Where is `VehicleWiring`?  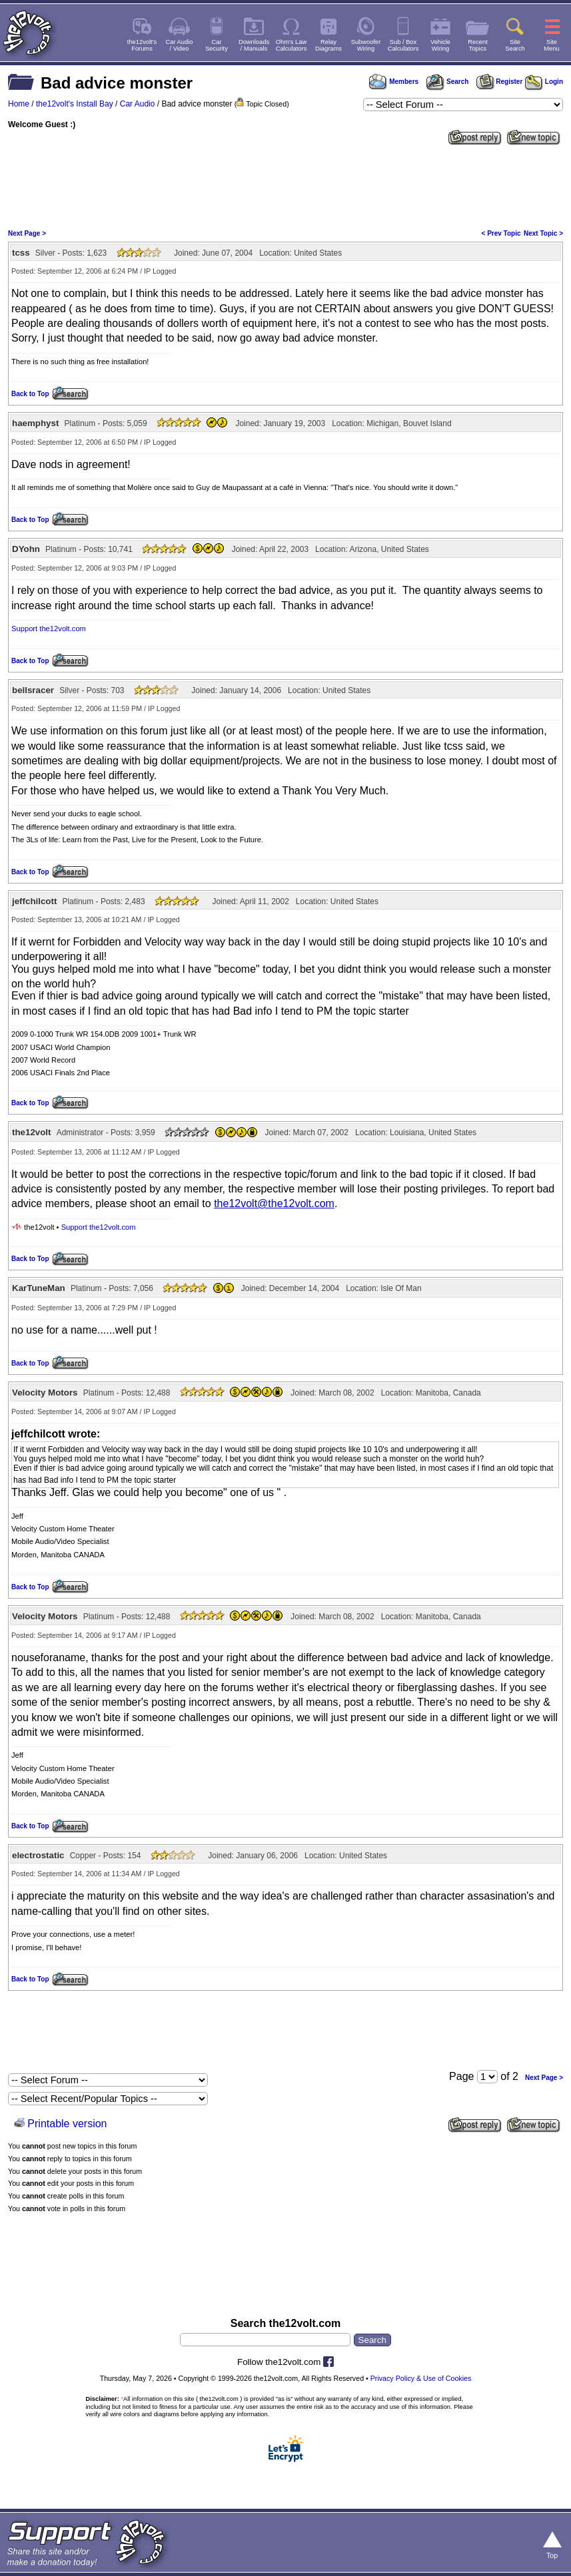 VehicleWiring is located at coordinates (440, 45).